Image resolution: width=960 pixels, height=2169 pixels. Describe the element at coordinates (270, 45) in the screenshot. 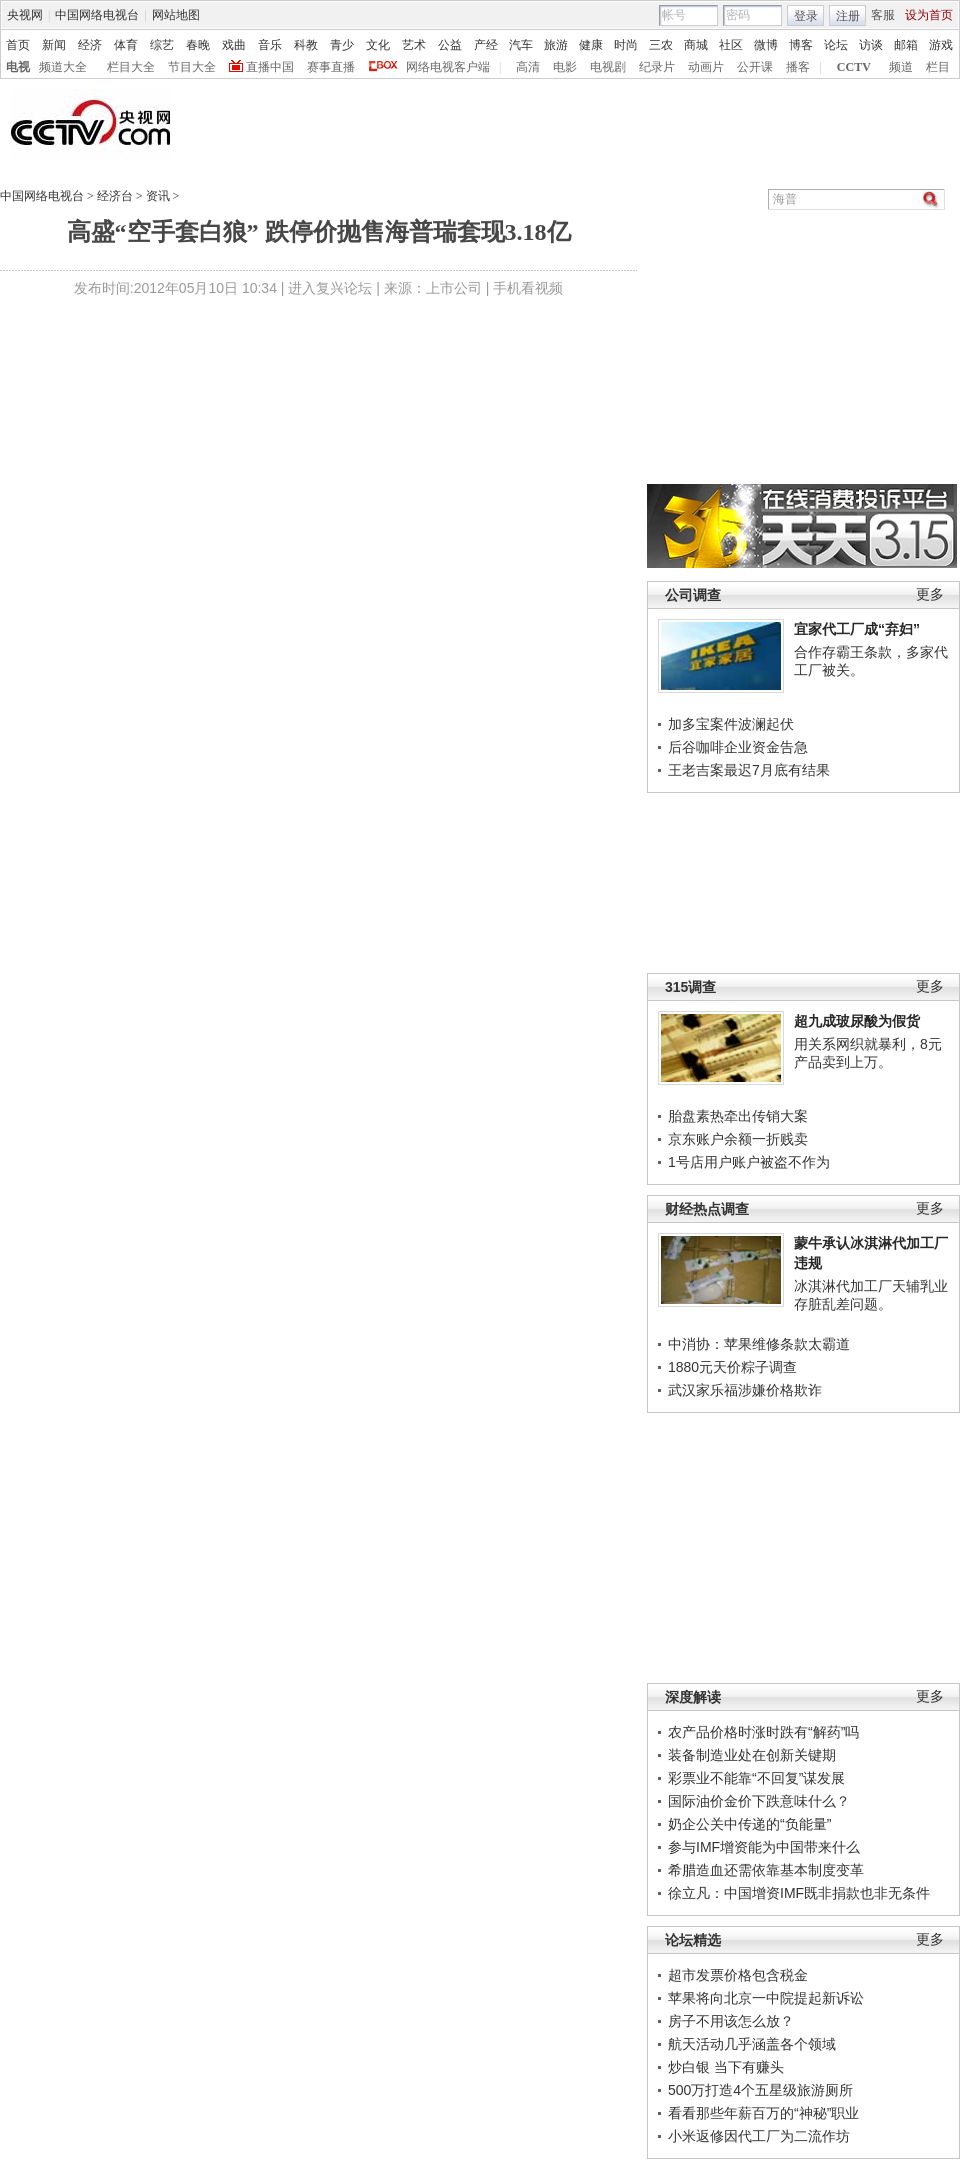

I see `音乐` at that location.